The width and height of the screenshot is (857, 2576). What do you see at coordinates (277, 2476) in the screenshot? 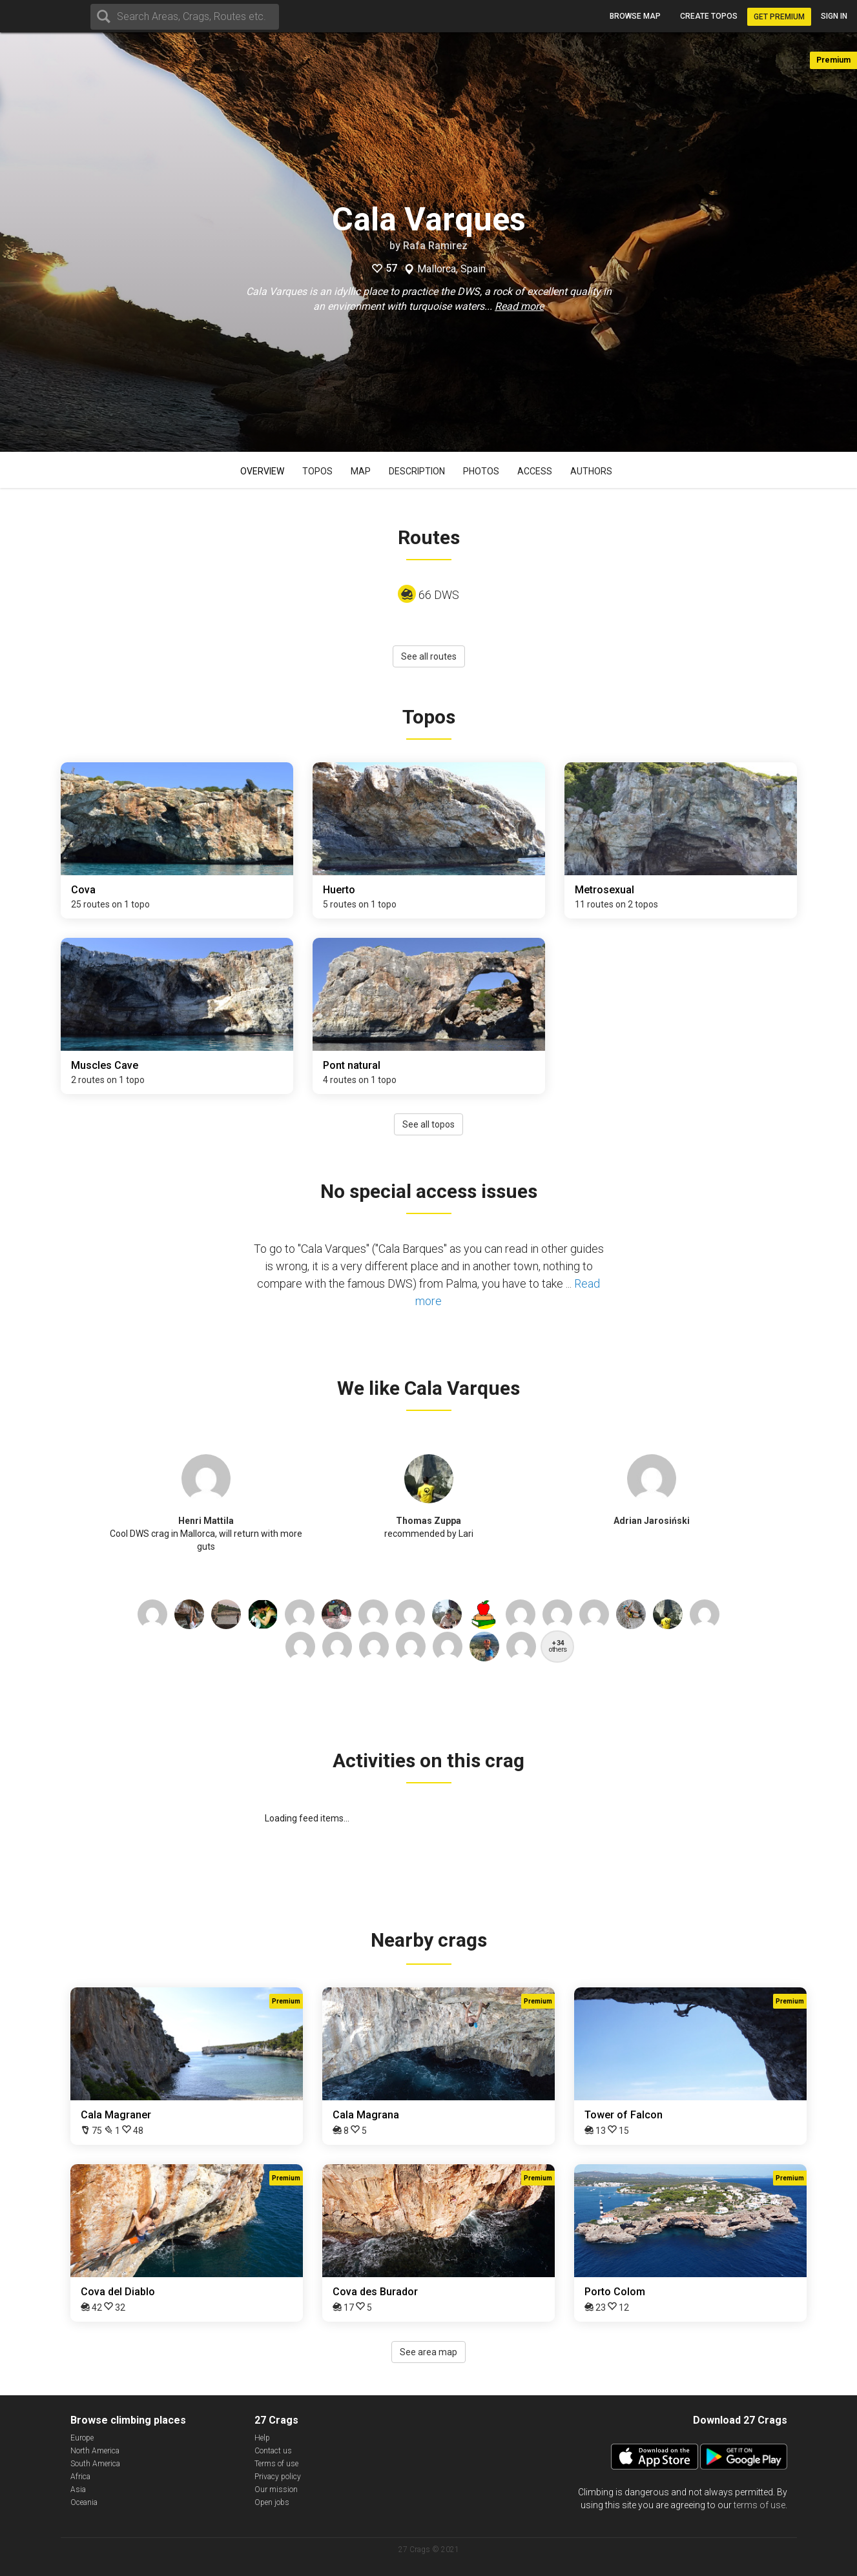
I see `Privacy policy` at bounding box center [277, 2476].